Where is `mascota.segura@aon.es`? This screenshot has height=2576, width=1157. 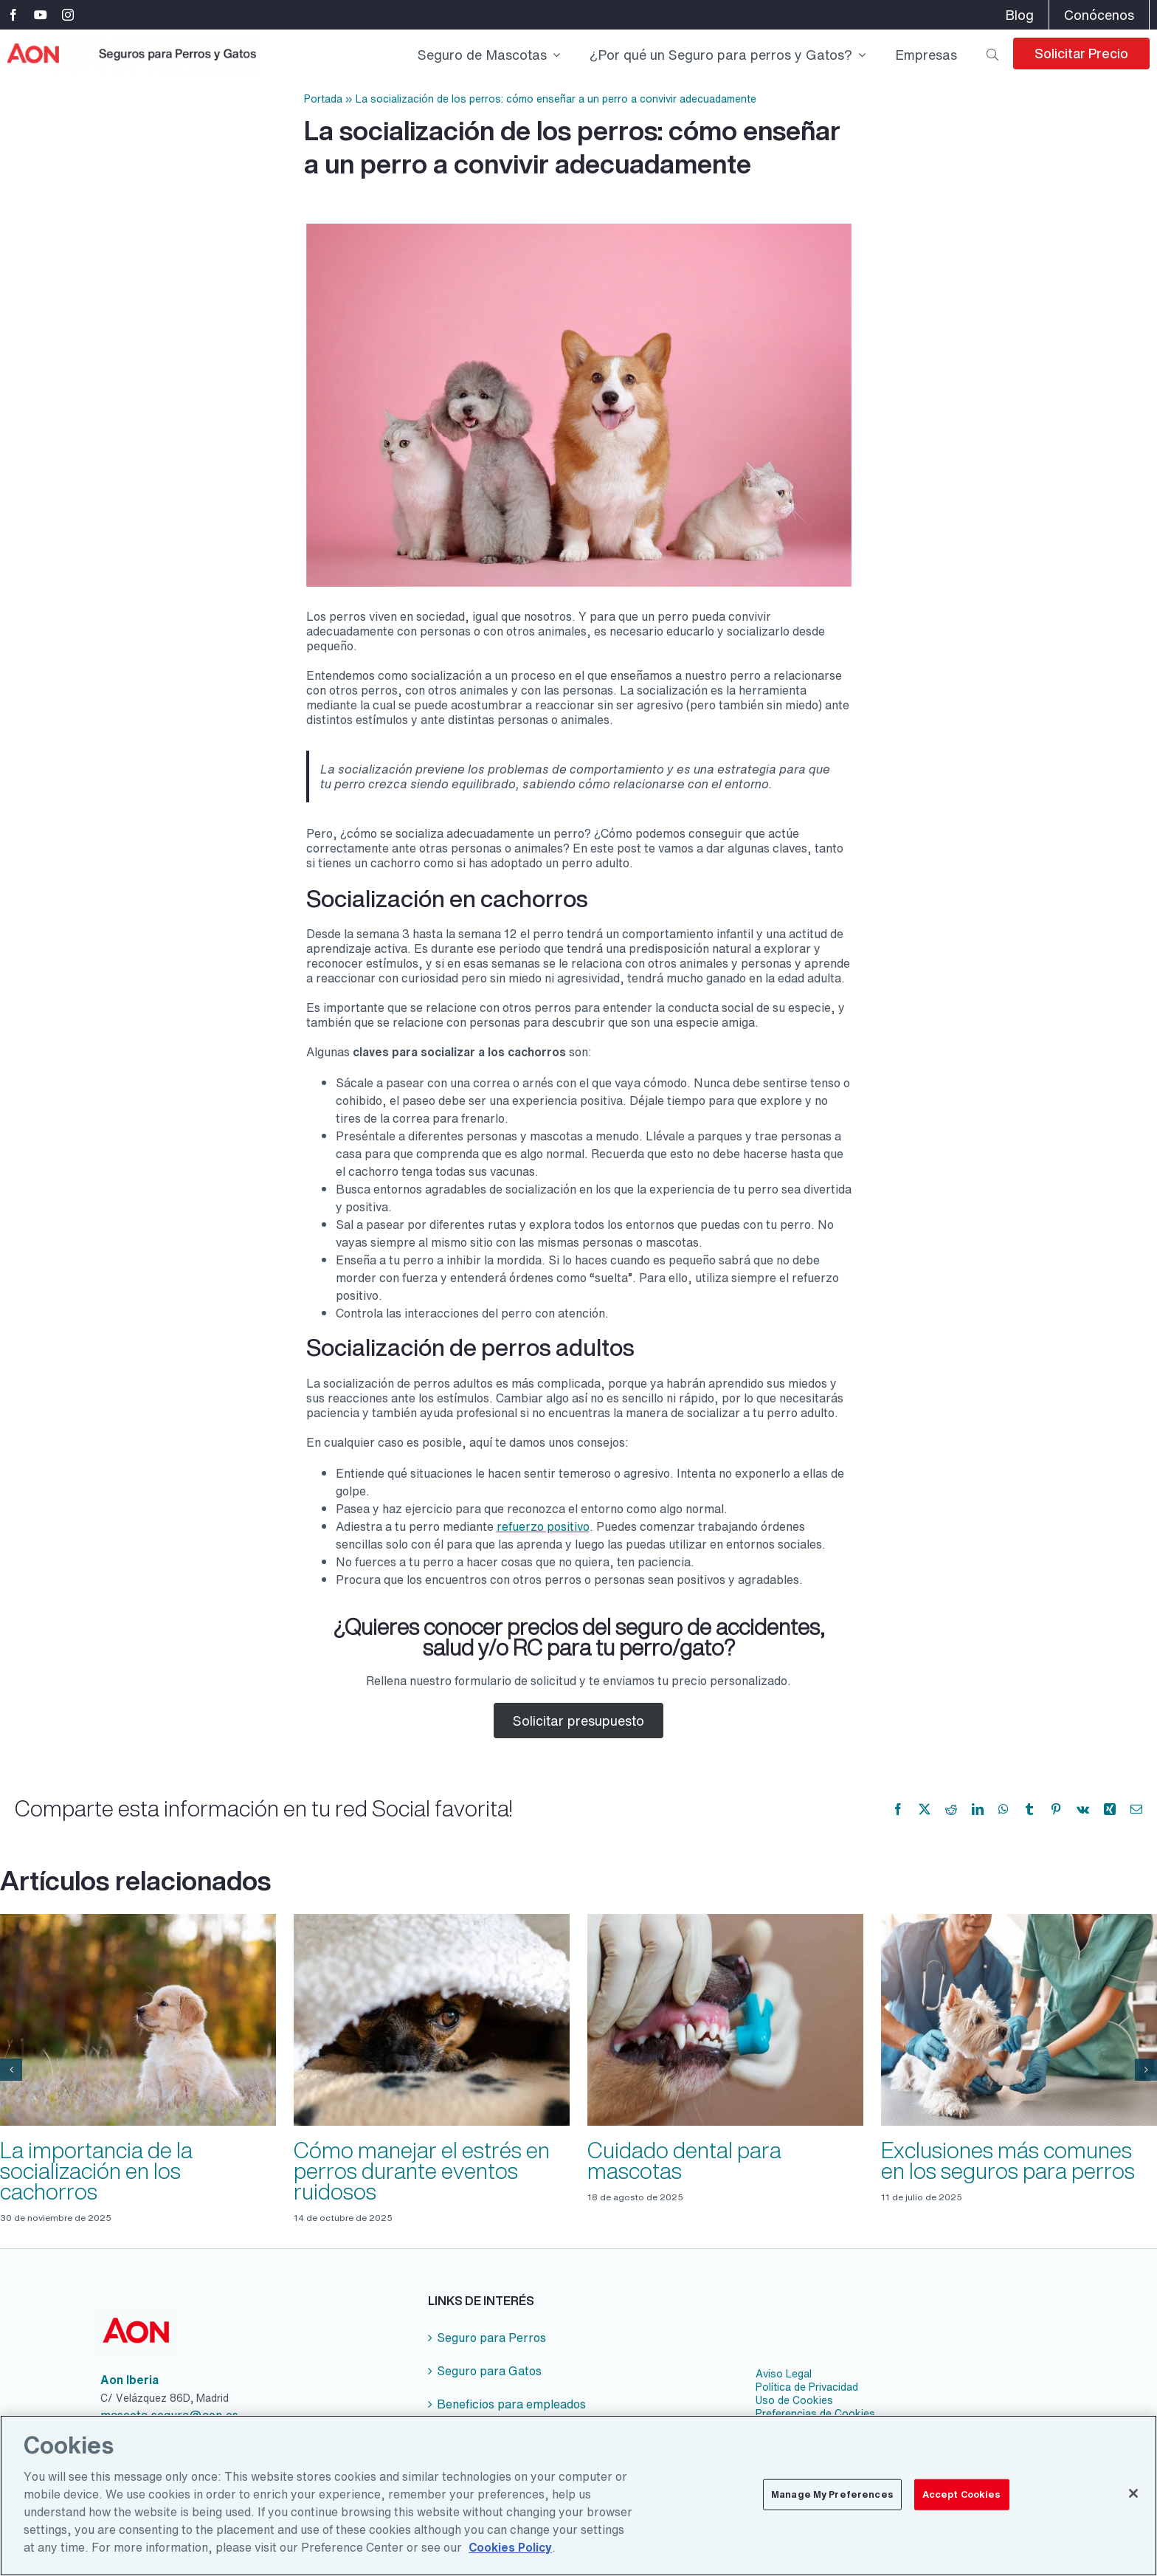
mascota.segura@aon.es is located at coordinates (169, 2415).